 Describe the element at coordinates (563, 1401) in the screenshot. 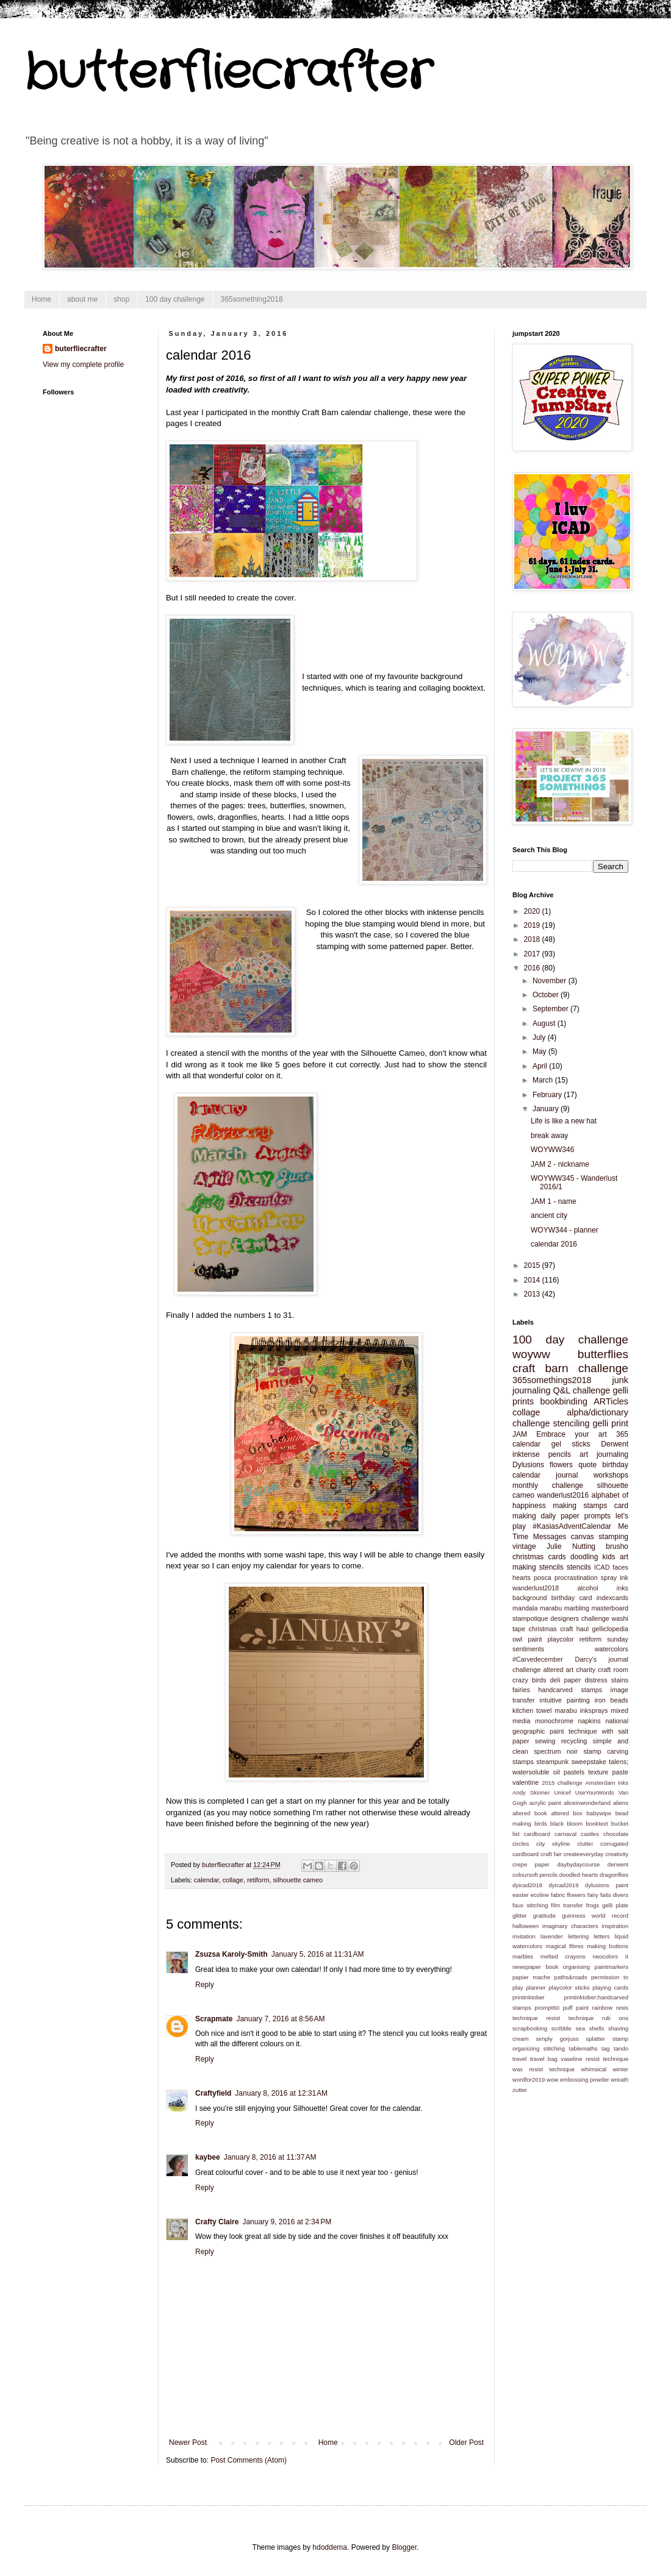

I see `bookbinding` at that location.